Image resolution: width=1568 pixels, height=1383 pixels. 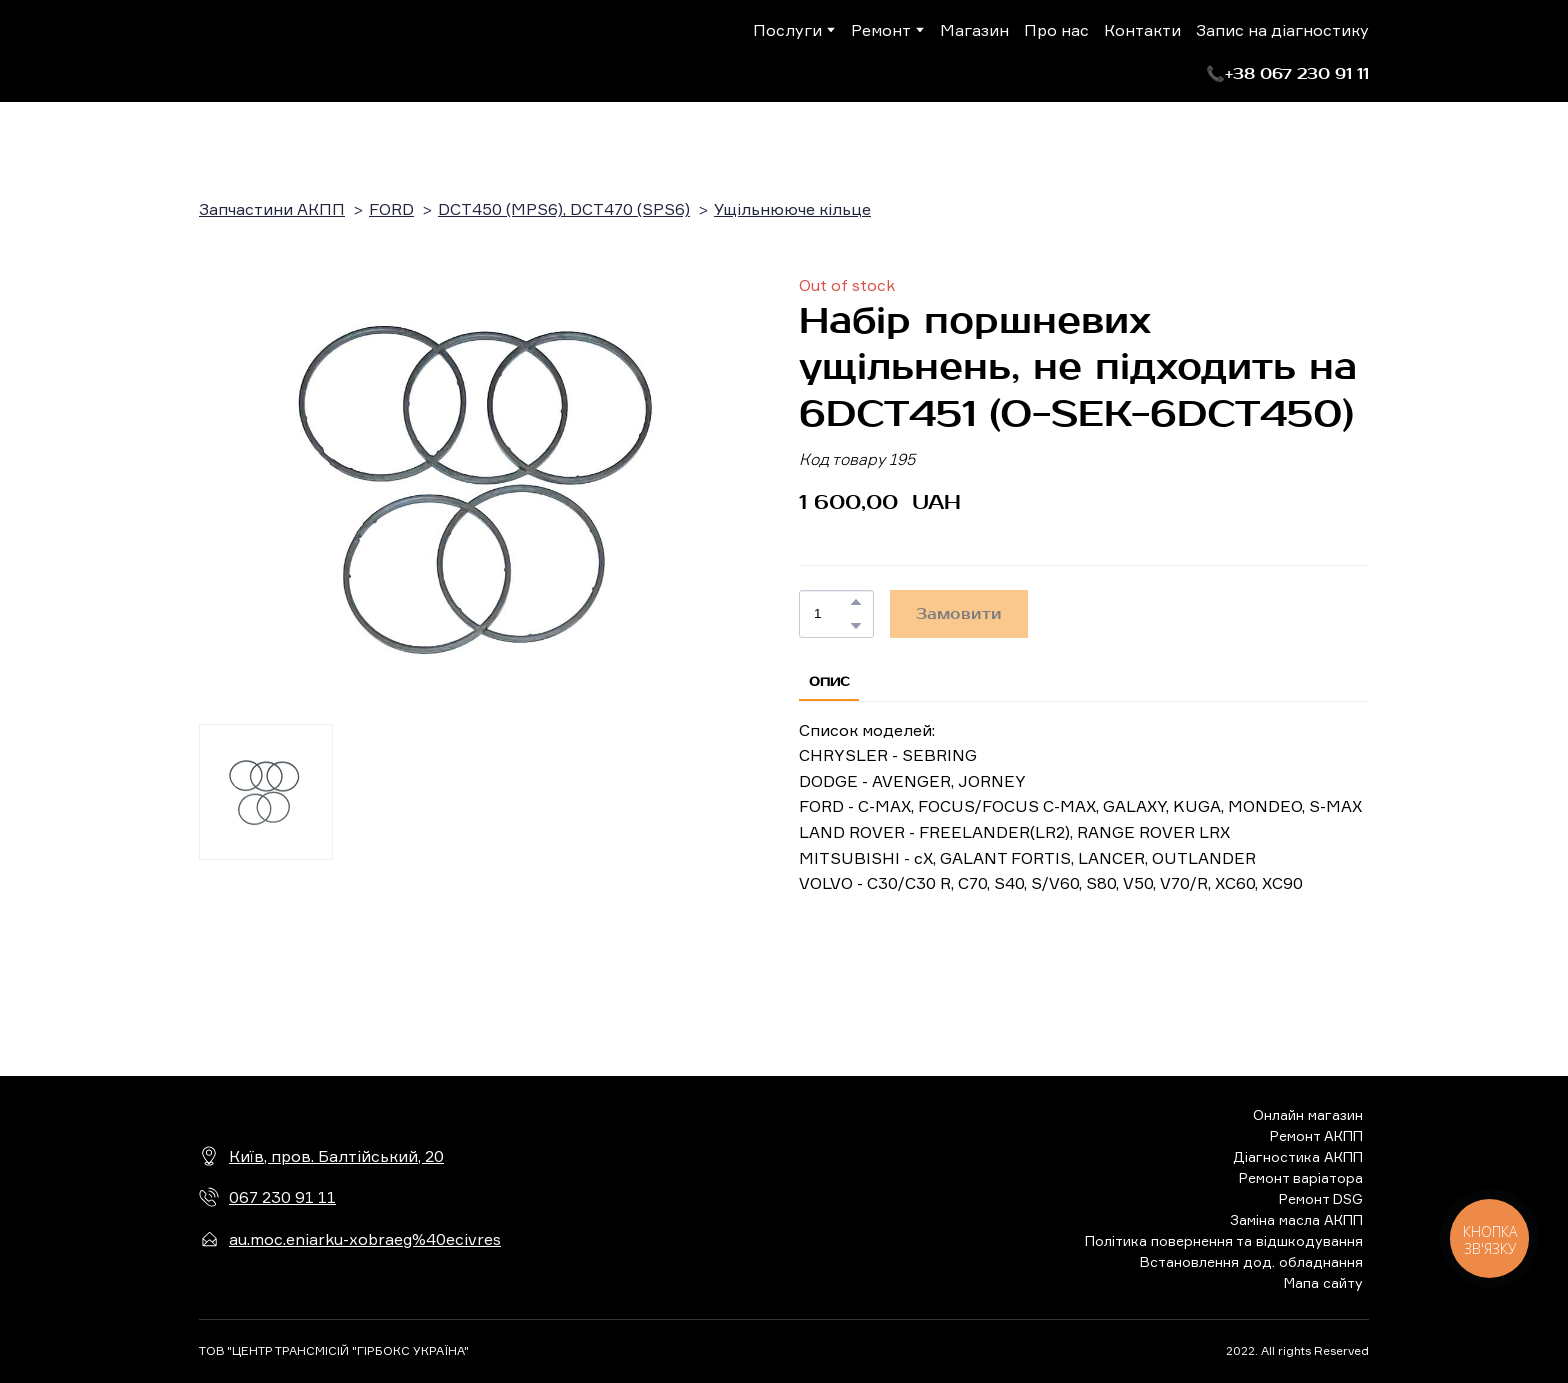 I want to click on Київ, пров. Балтійський, 20, so click(x=336, y=1156).